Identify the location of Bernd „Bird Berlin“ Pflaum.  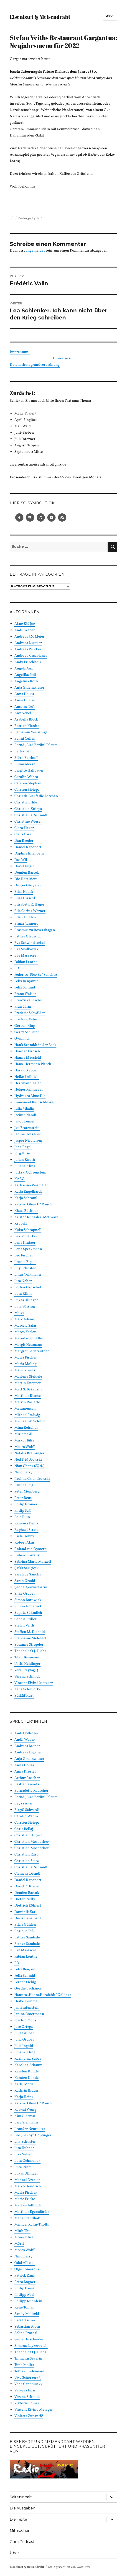
(36, 745).